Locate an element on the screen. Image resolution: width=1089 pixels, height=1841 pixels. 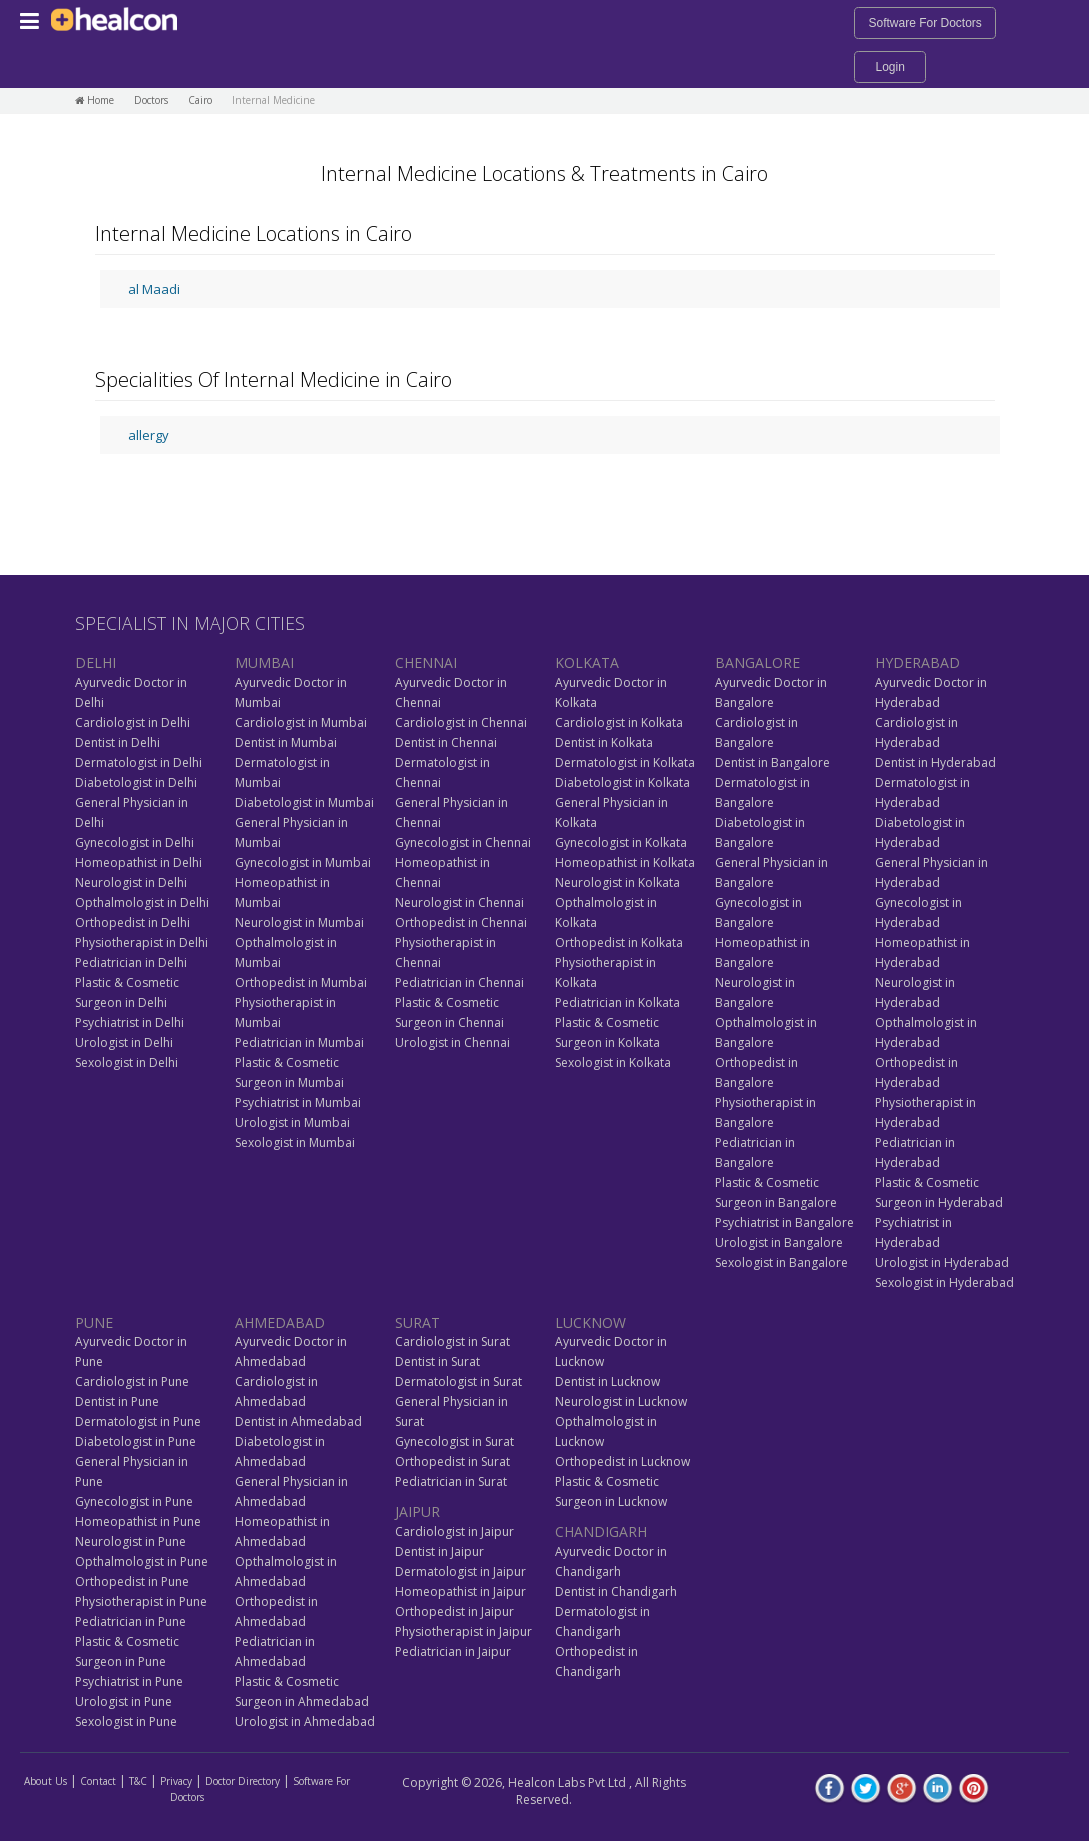
Opthalmologist in Delhi is located at coordinates (142, 902).